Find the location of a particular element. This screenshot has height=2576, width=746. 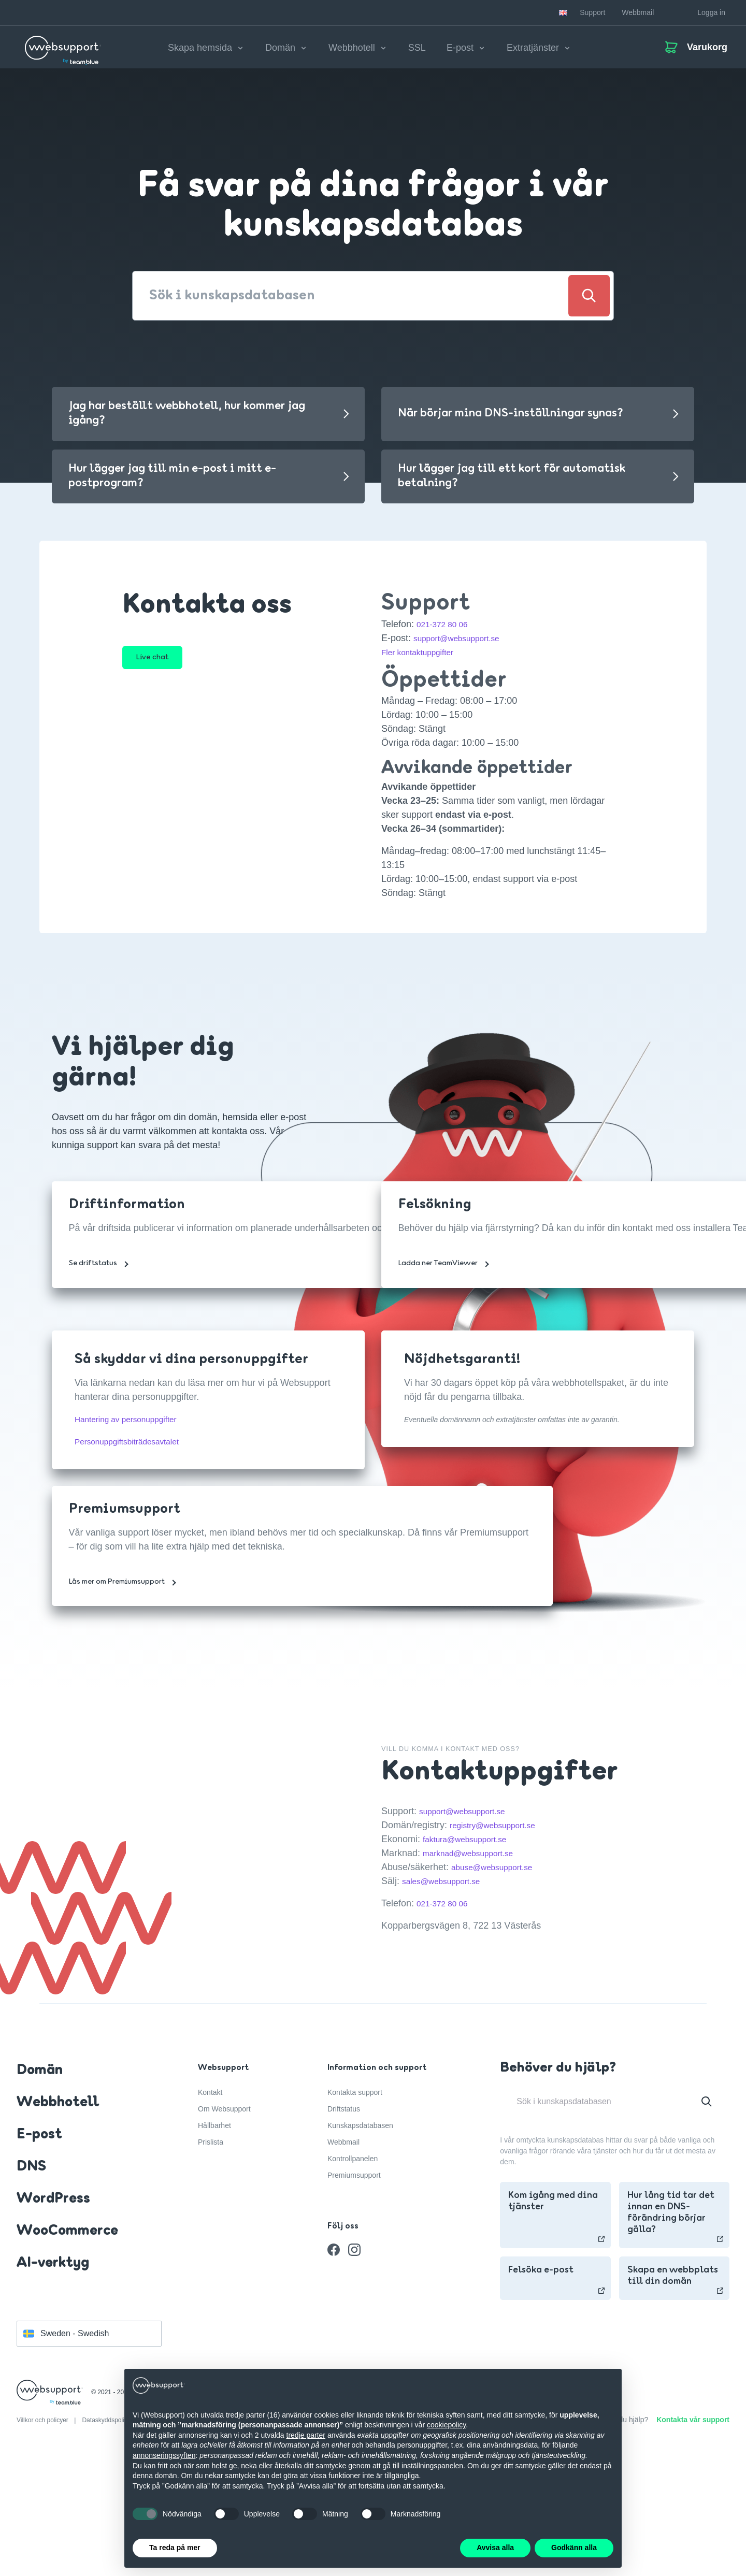

Hållbarhet is located at coordinates (214, 2238).